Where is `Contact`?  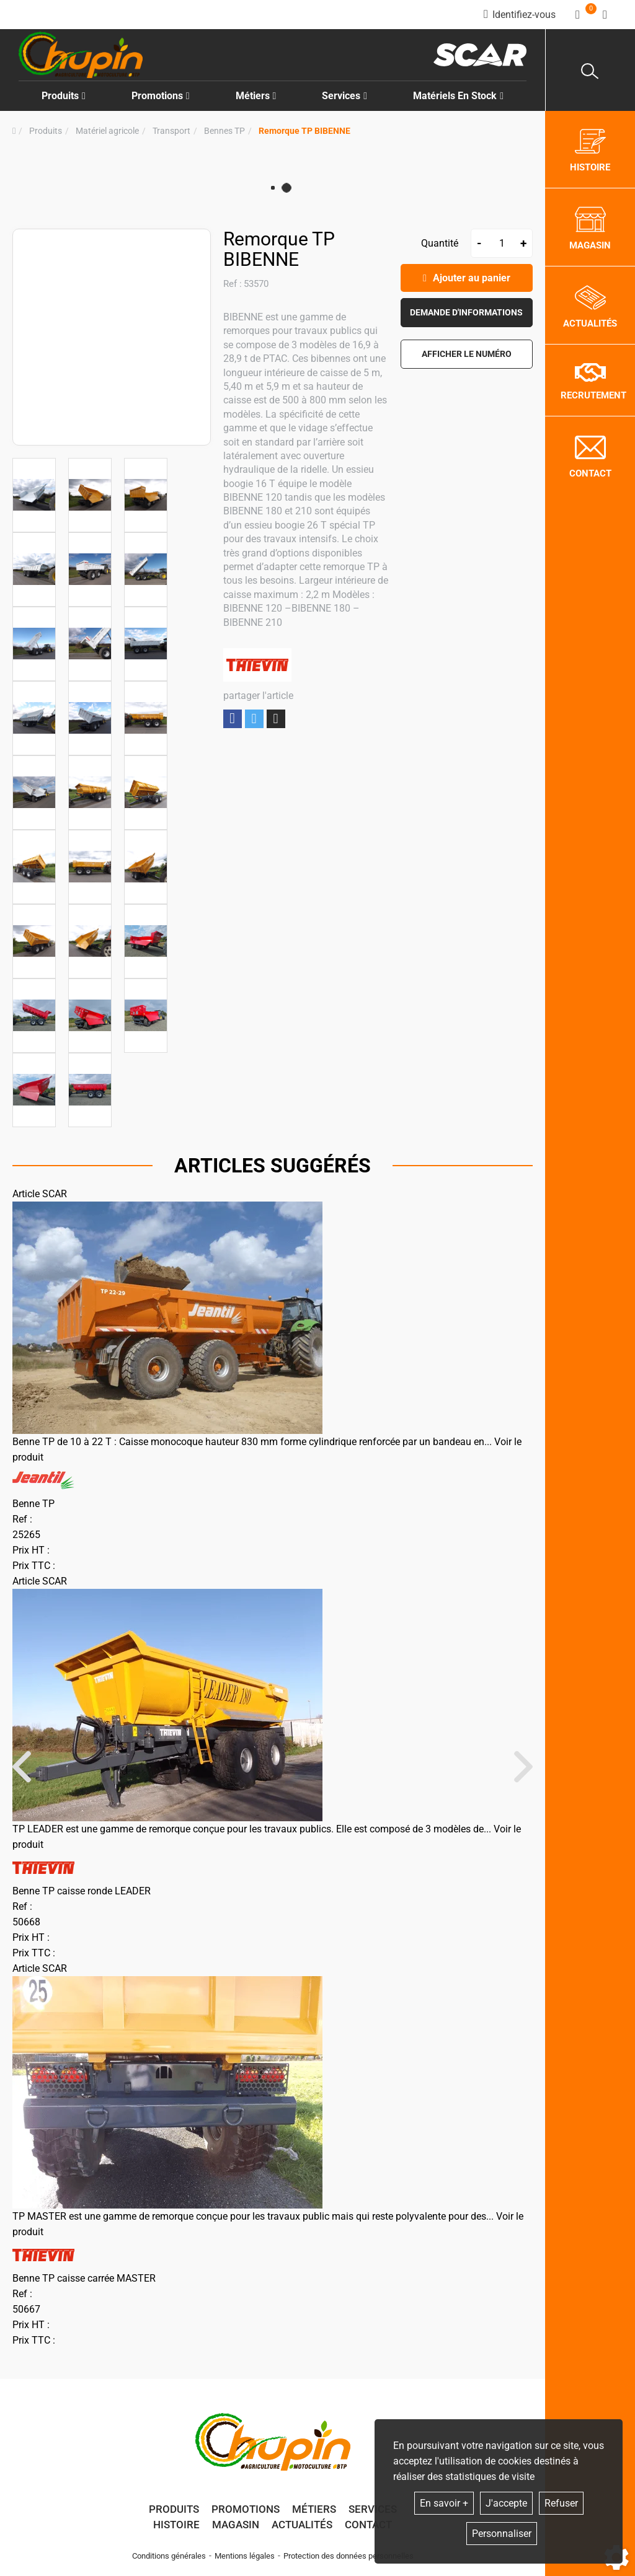
Contact is located at coordinates (368, 2524).